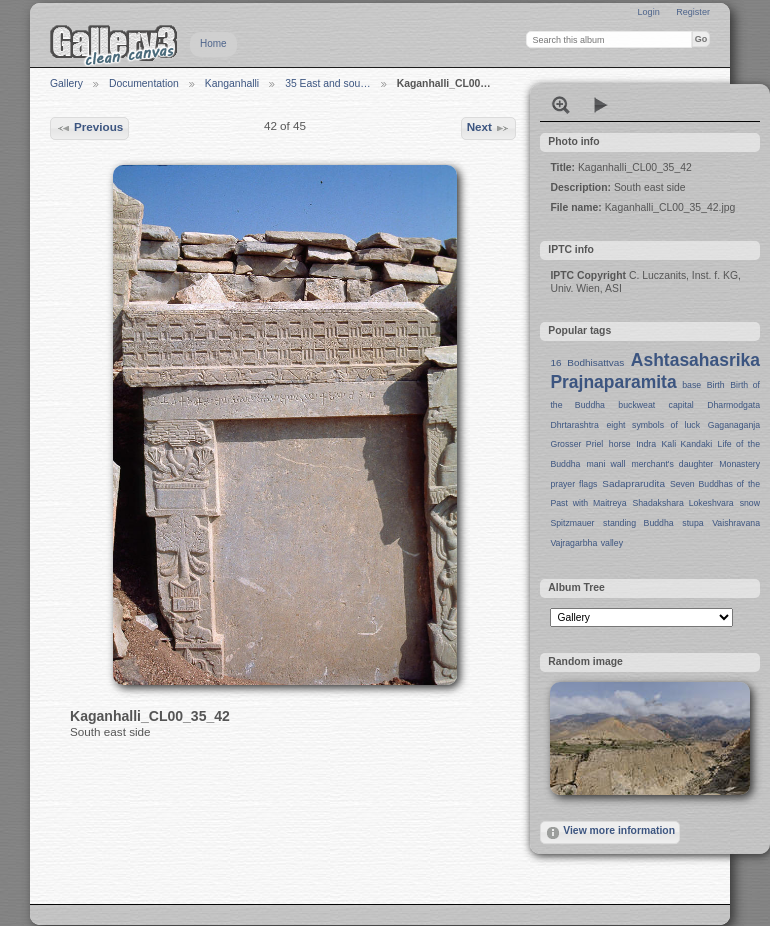 This screenshot has width=770, height=926. I want to click on Next, so click(489, 128).